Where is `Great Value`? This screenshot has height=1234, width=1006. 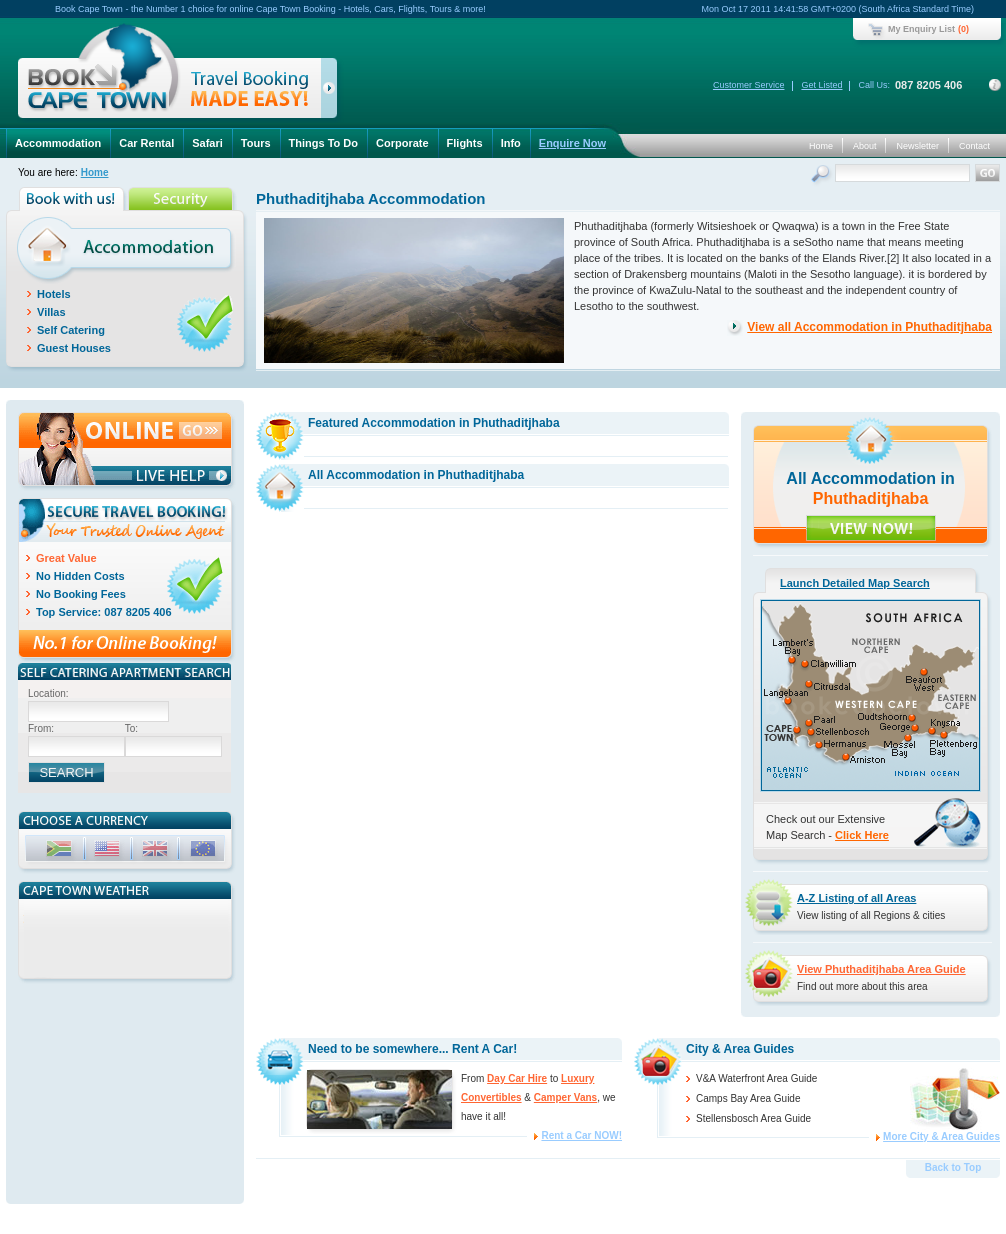 Great Value is located at coordinates (66, 558).